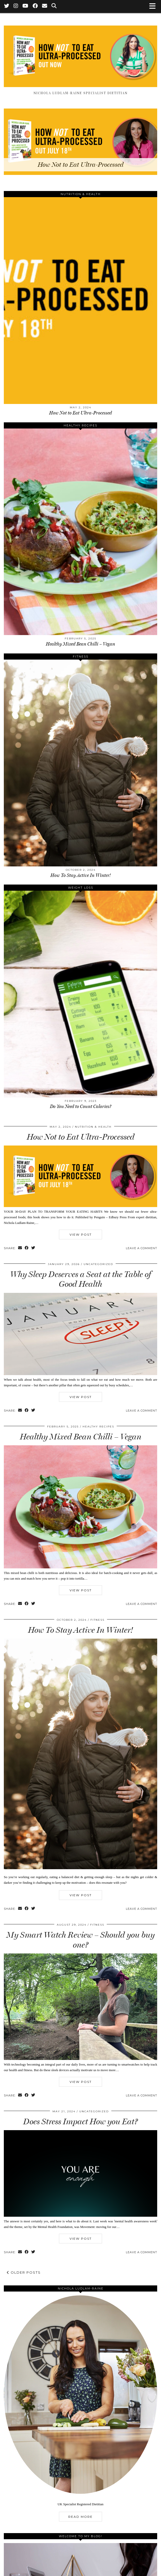  I want to click on [Email], so click(44, 6).